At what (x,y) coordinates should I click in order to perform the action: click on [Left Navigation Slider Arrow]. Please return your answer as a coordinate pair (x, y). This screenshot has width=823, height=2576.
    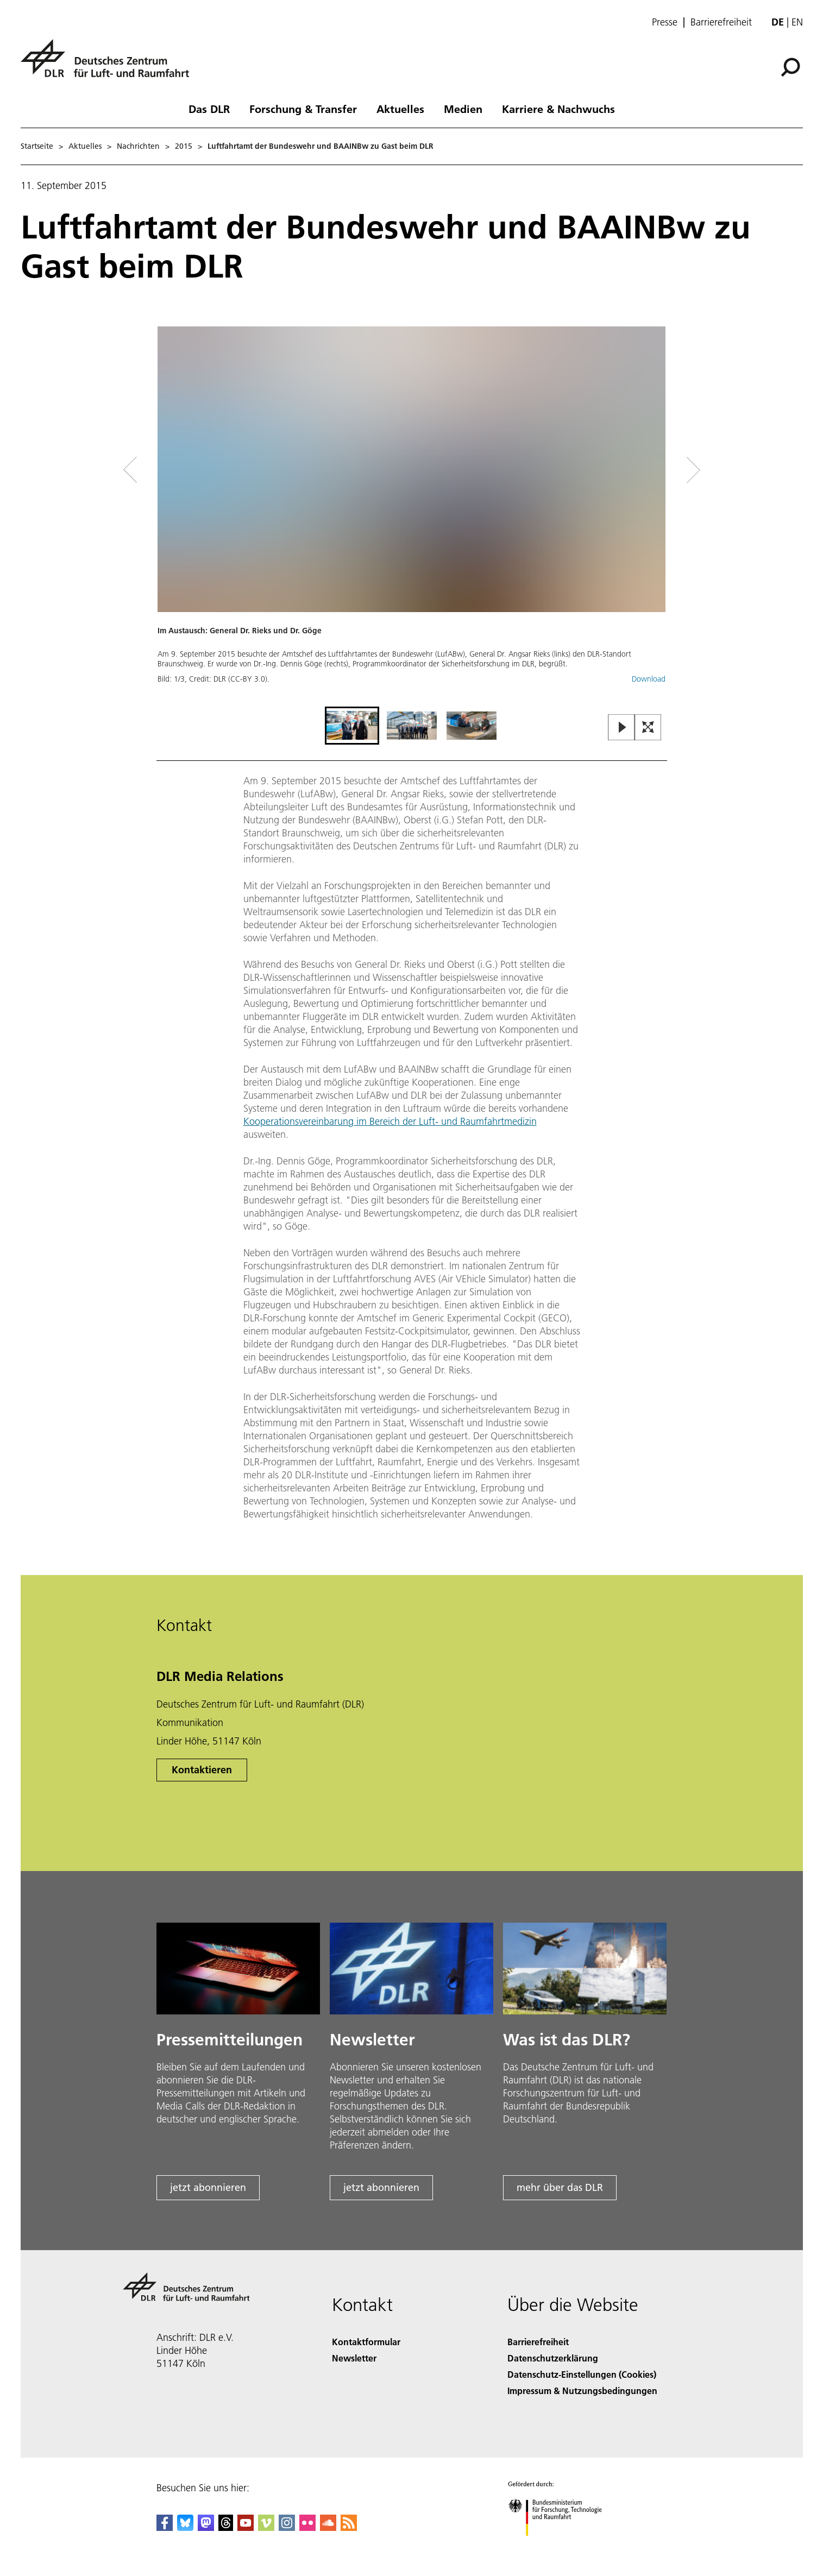
    Looking at the image, I should click on (174, 470).